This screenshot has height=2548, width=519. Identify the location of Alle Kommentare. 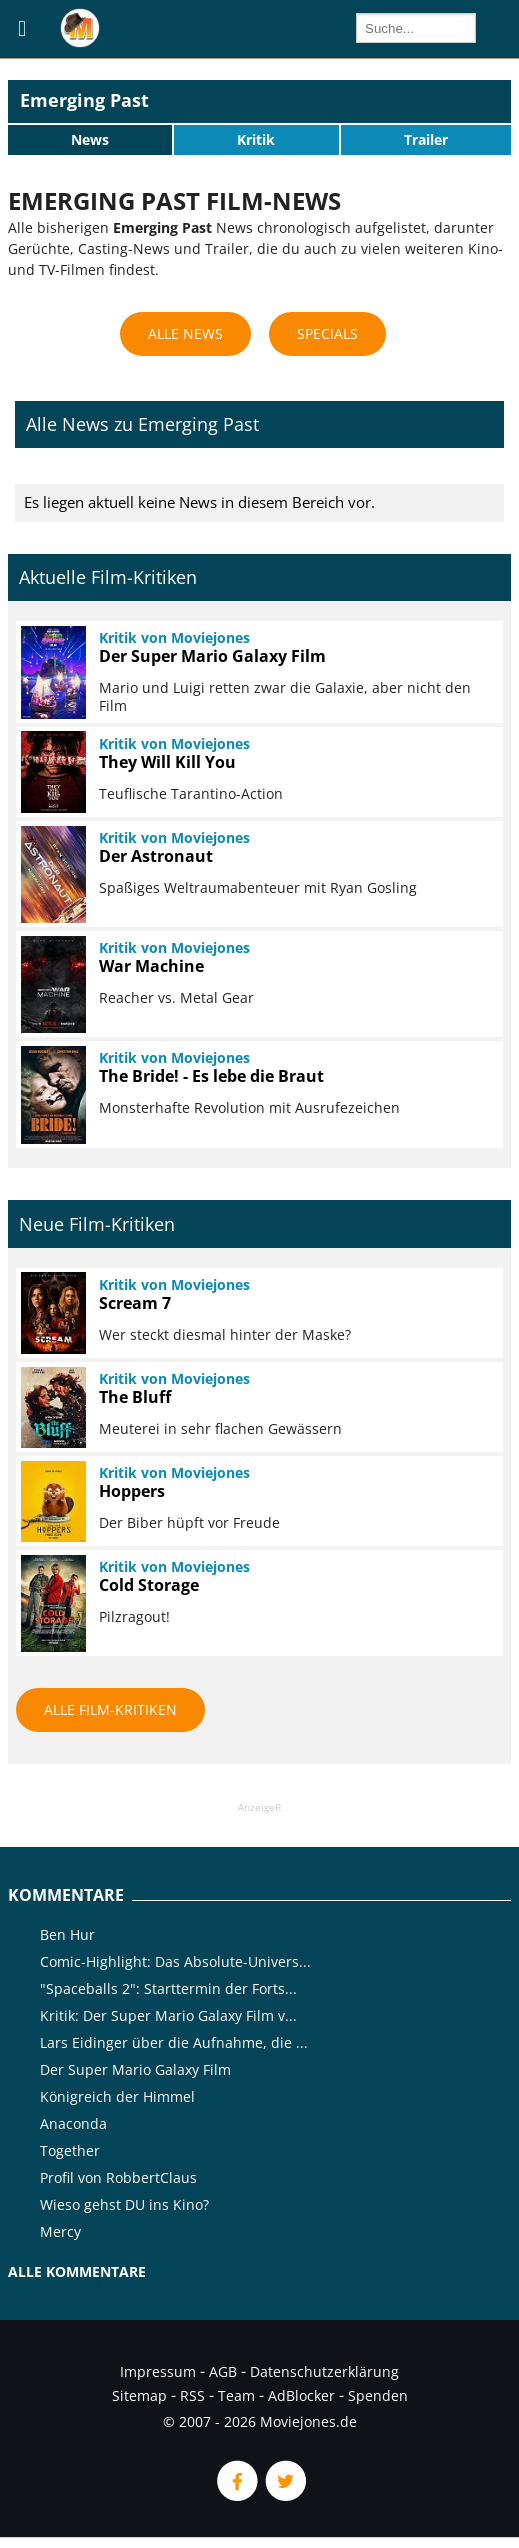
(77, 2271).